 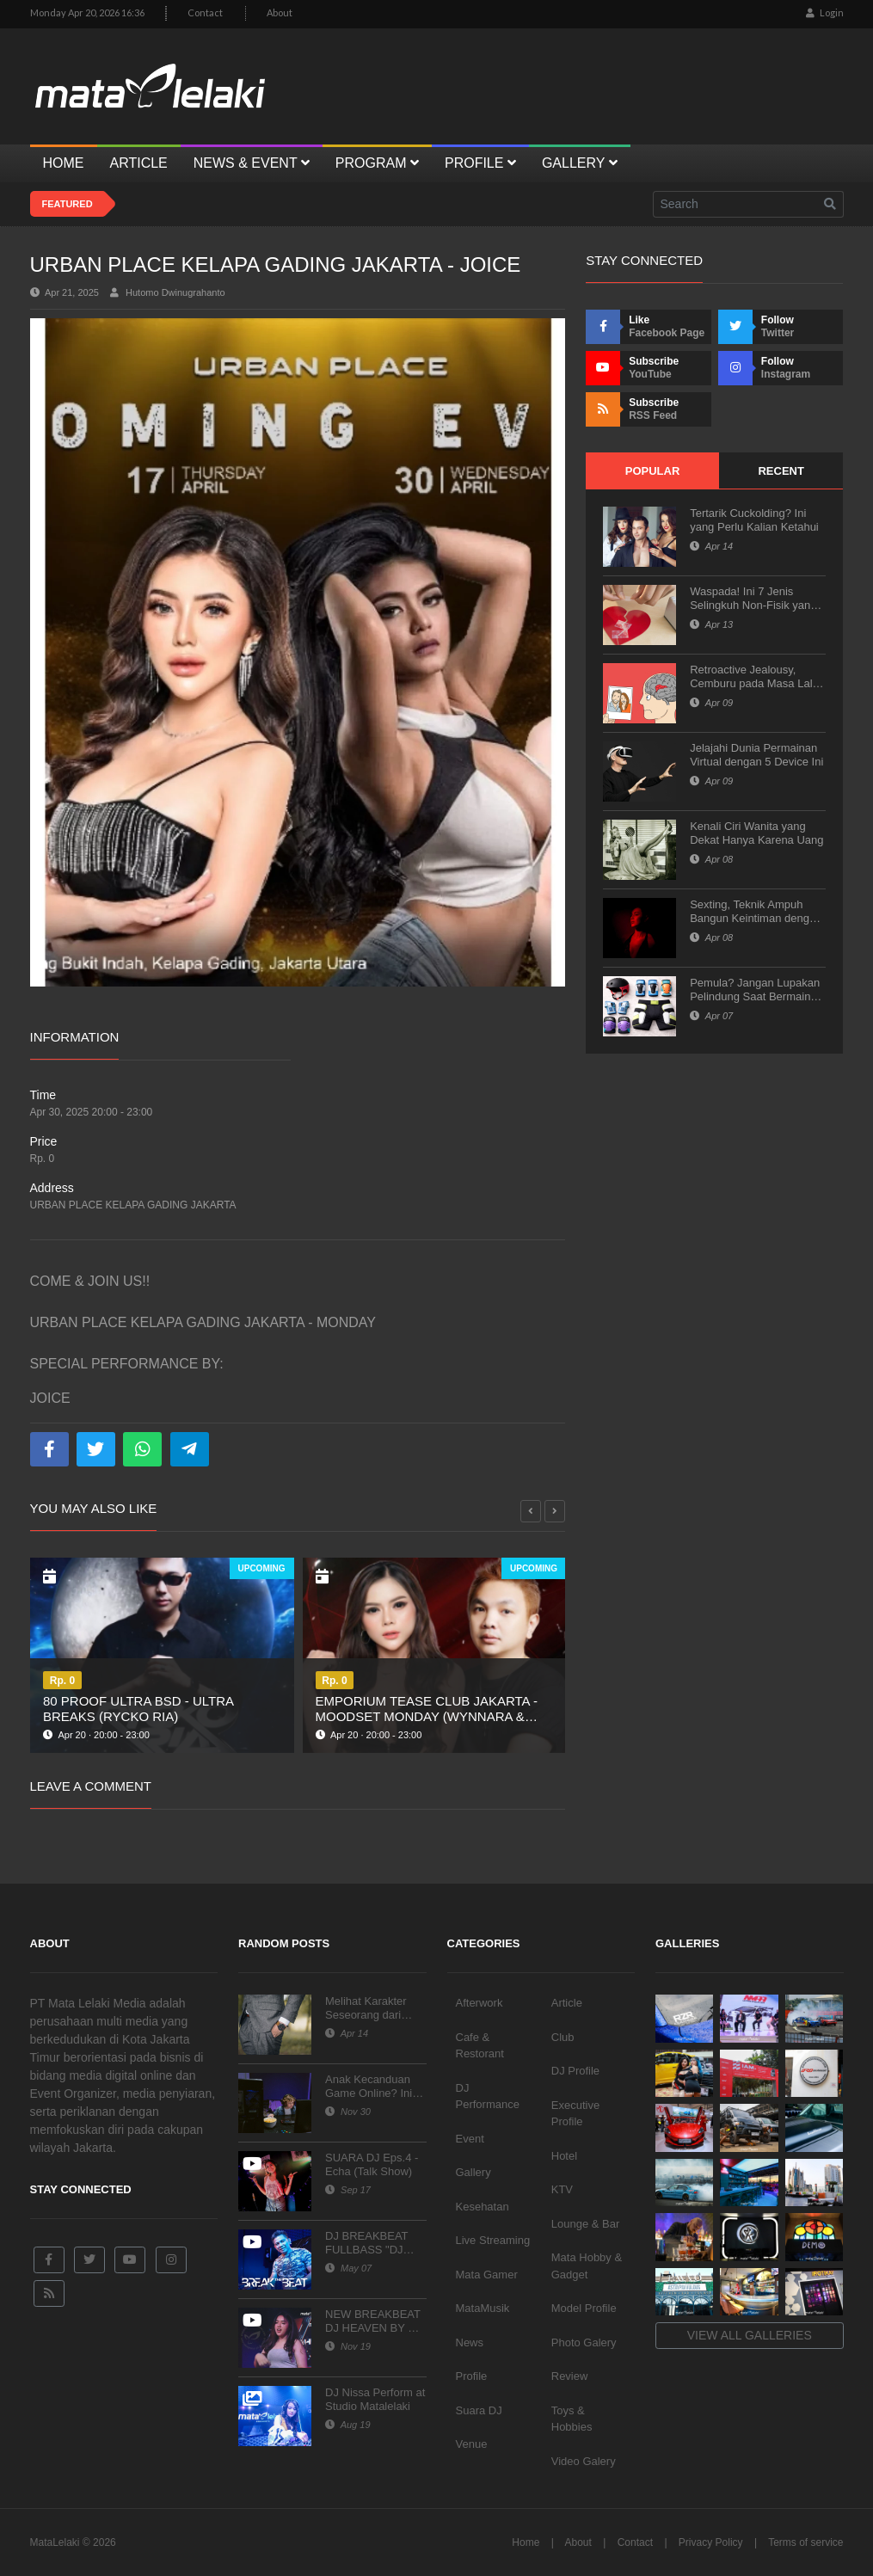 I want to click on Home, so click(x=525, y=2542).